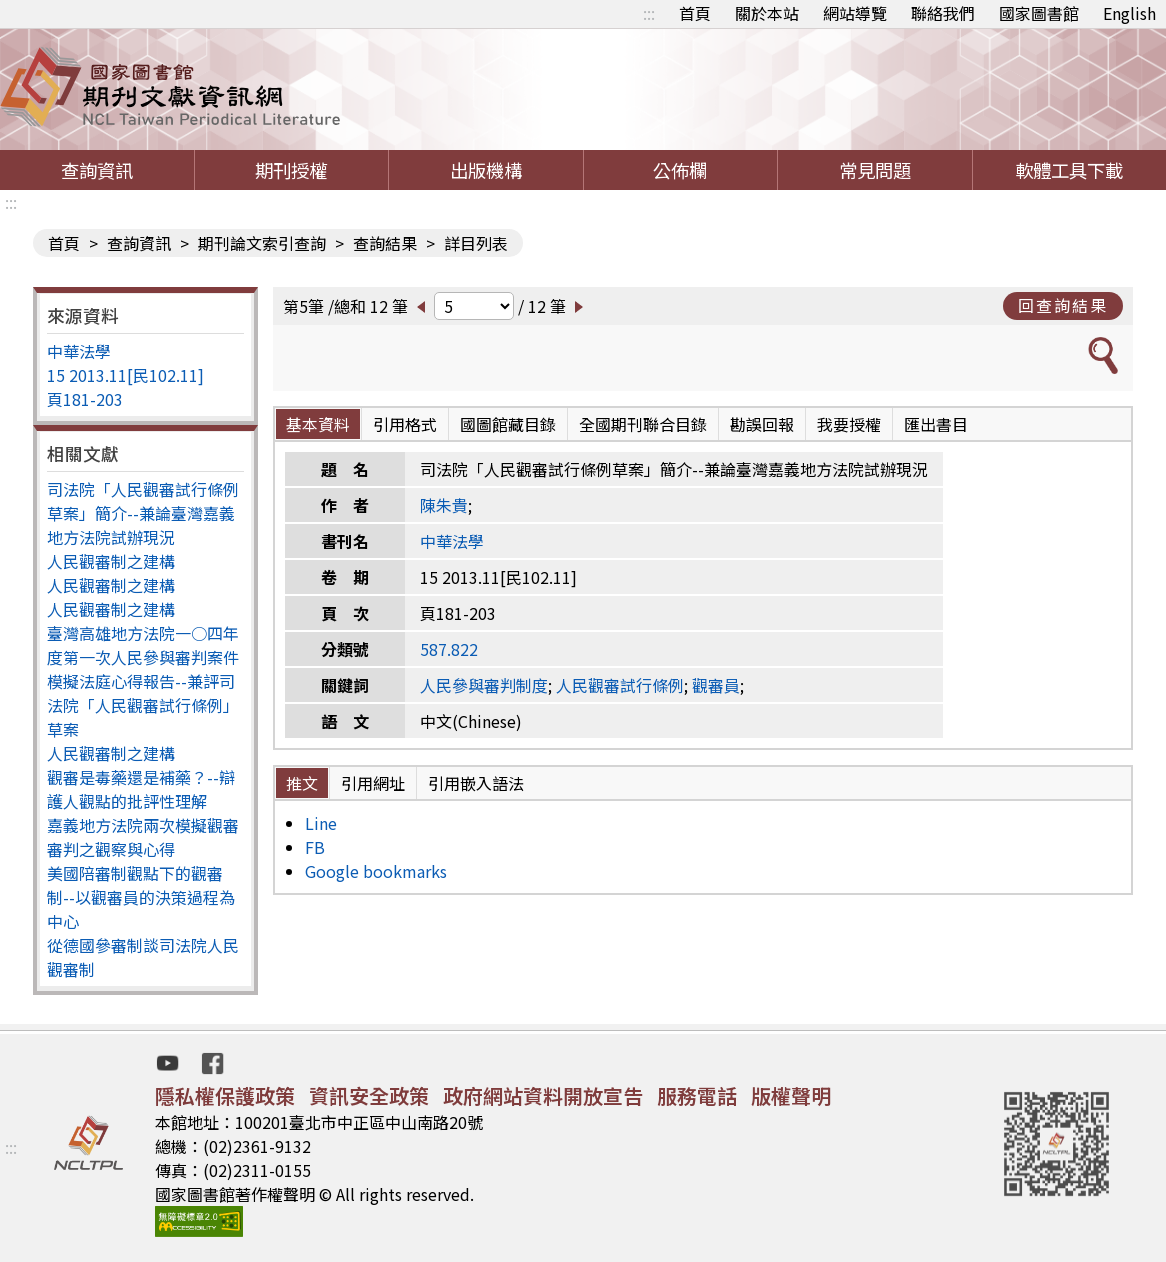  What do you see at coordinates (855, 13) in the screenshot?
I see `網站導覽` at bounding box center [855, 13].